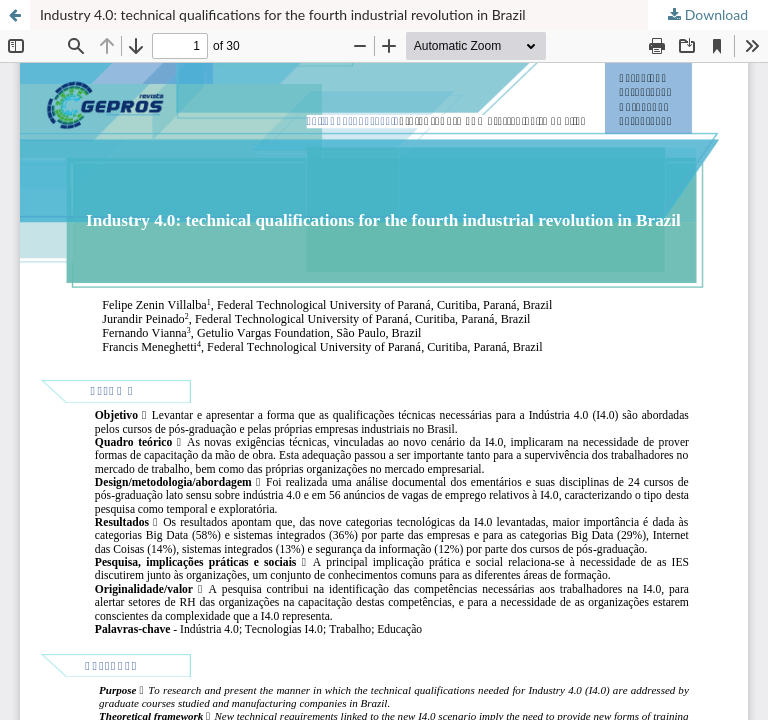  What do you see at coordinates (283, 14) in the screenshot?
I see `Industry 4.0: technical qualifications for the fourth industrial revolution in Brazil` at bounding box center [283, 14].